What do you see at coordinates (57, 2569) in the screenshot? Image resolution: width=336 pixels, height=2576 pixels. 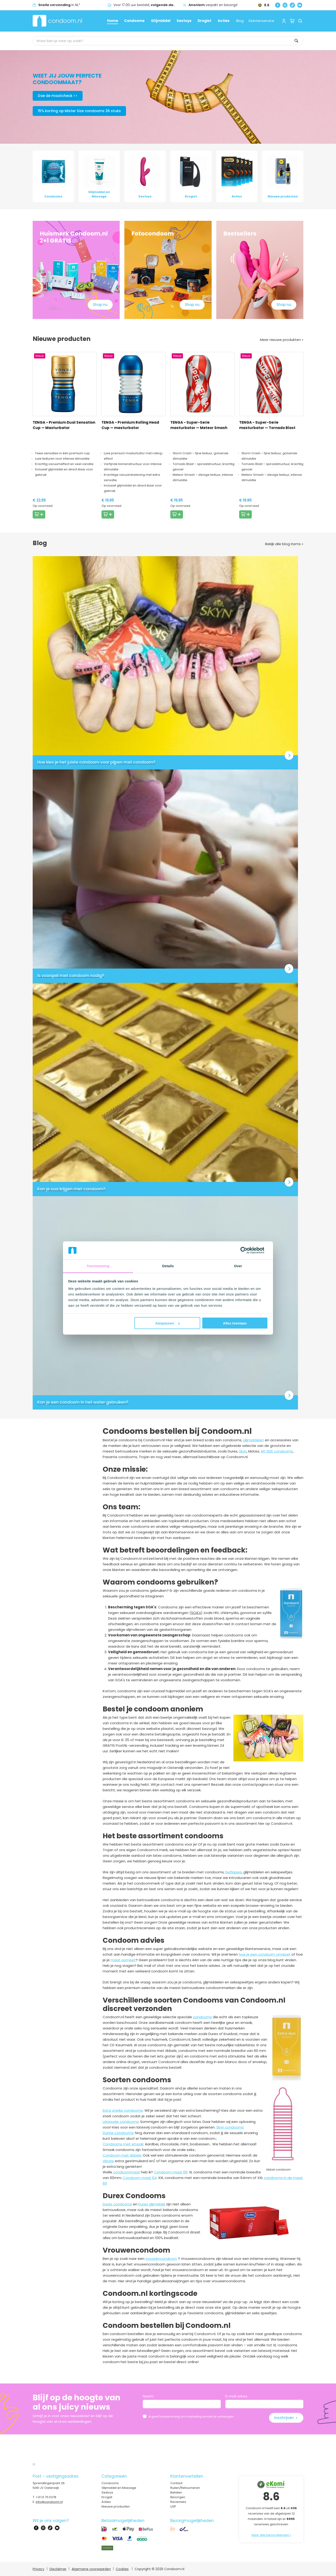 I see `Disclaimer` at bounding box center [57, 2569].